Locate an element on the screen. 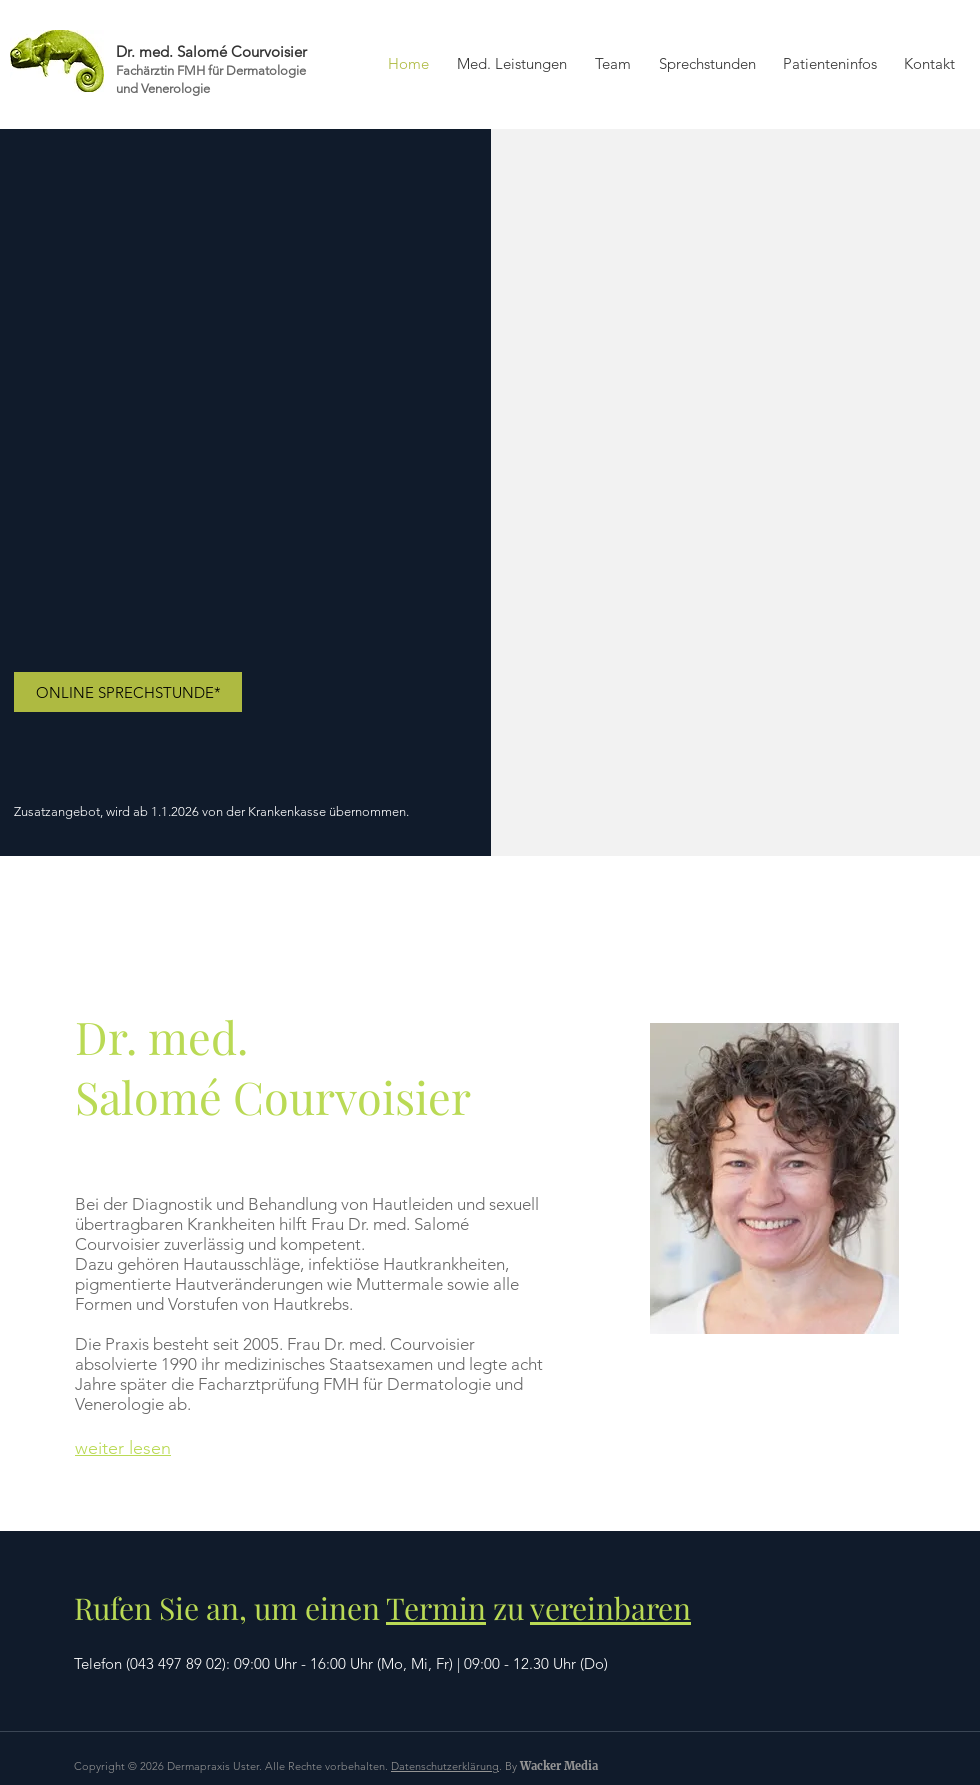 The width and height of the screenshot is (980, 1785). [button] is located at coordinates (613, 64).